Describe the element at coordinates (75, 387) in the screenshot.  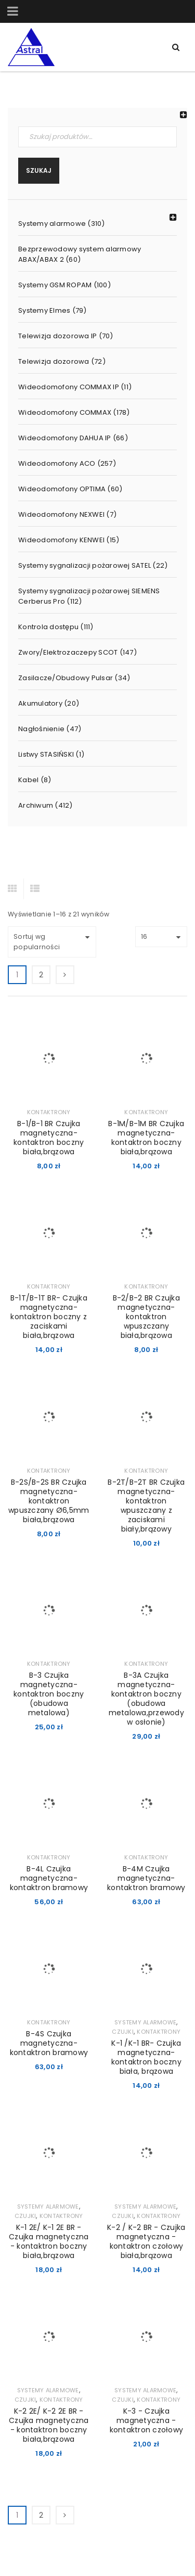
I see `Wideodomofony COMMAX IP (11)` at that location.